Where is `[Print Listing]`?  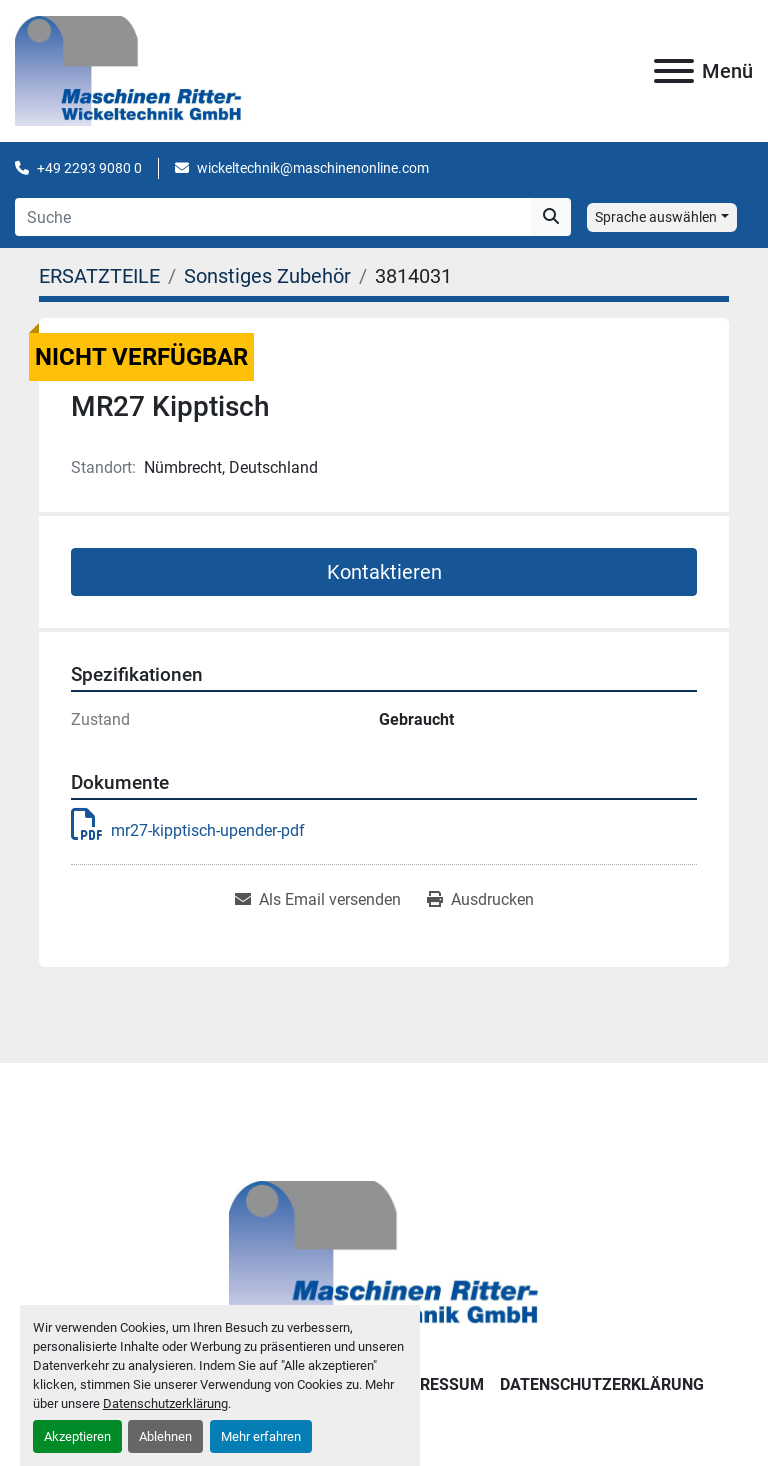 [Print Listing] is located at coordinates (480, 900).